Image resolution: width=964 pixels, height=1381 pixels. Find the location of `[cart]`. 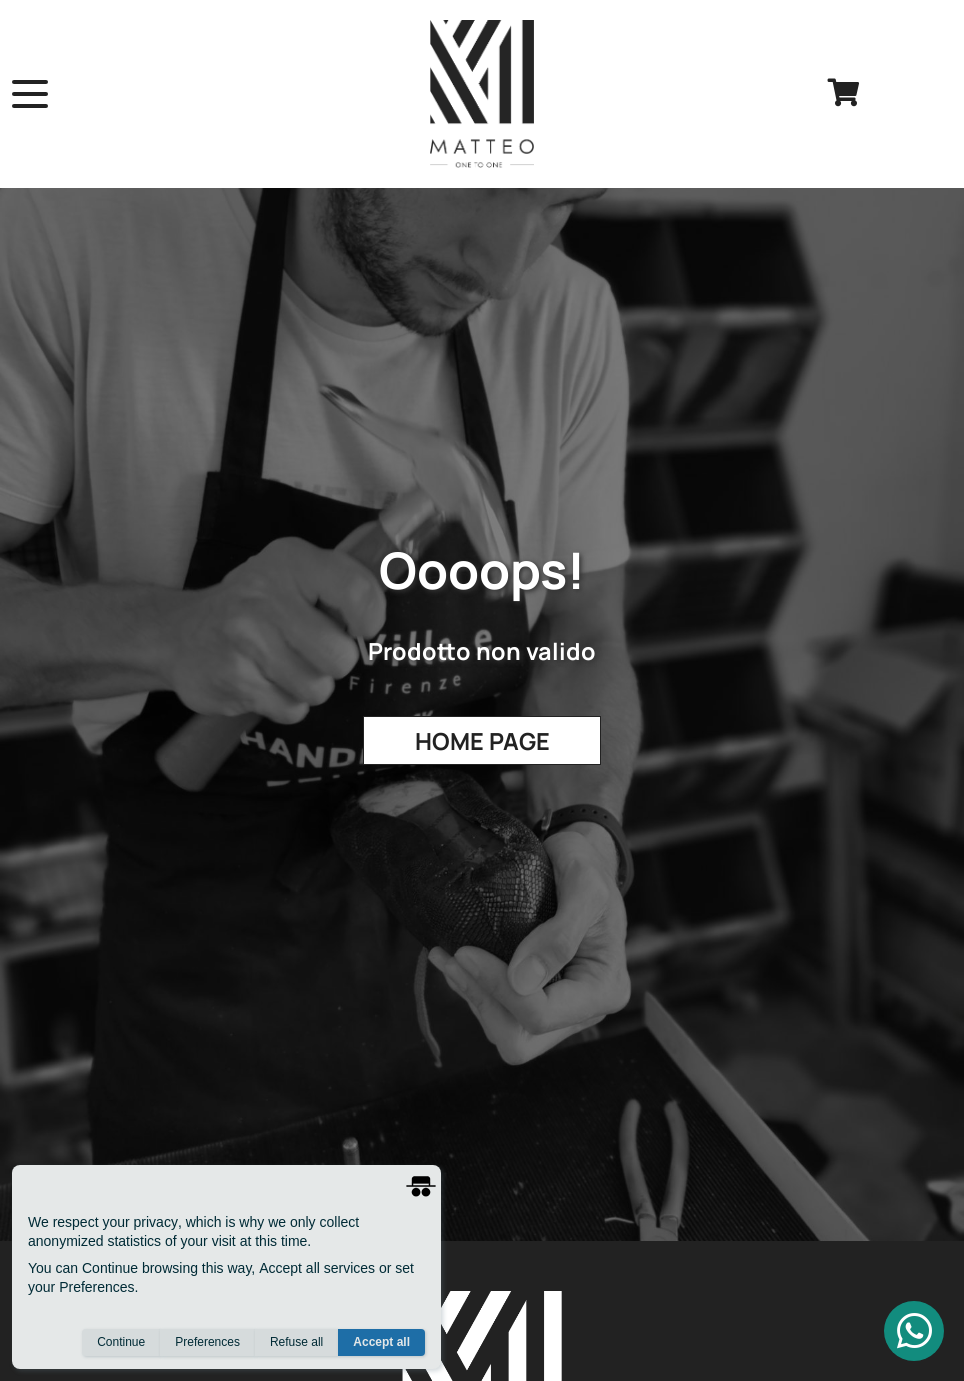

[cart] is located at coordinates (844, 94).